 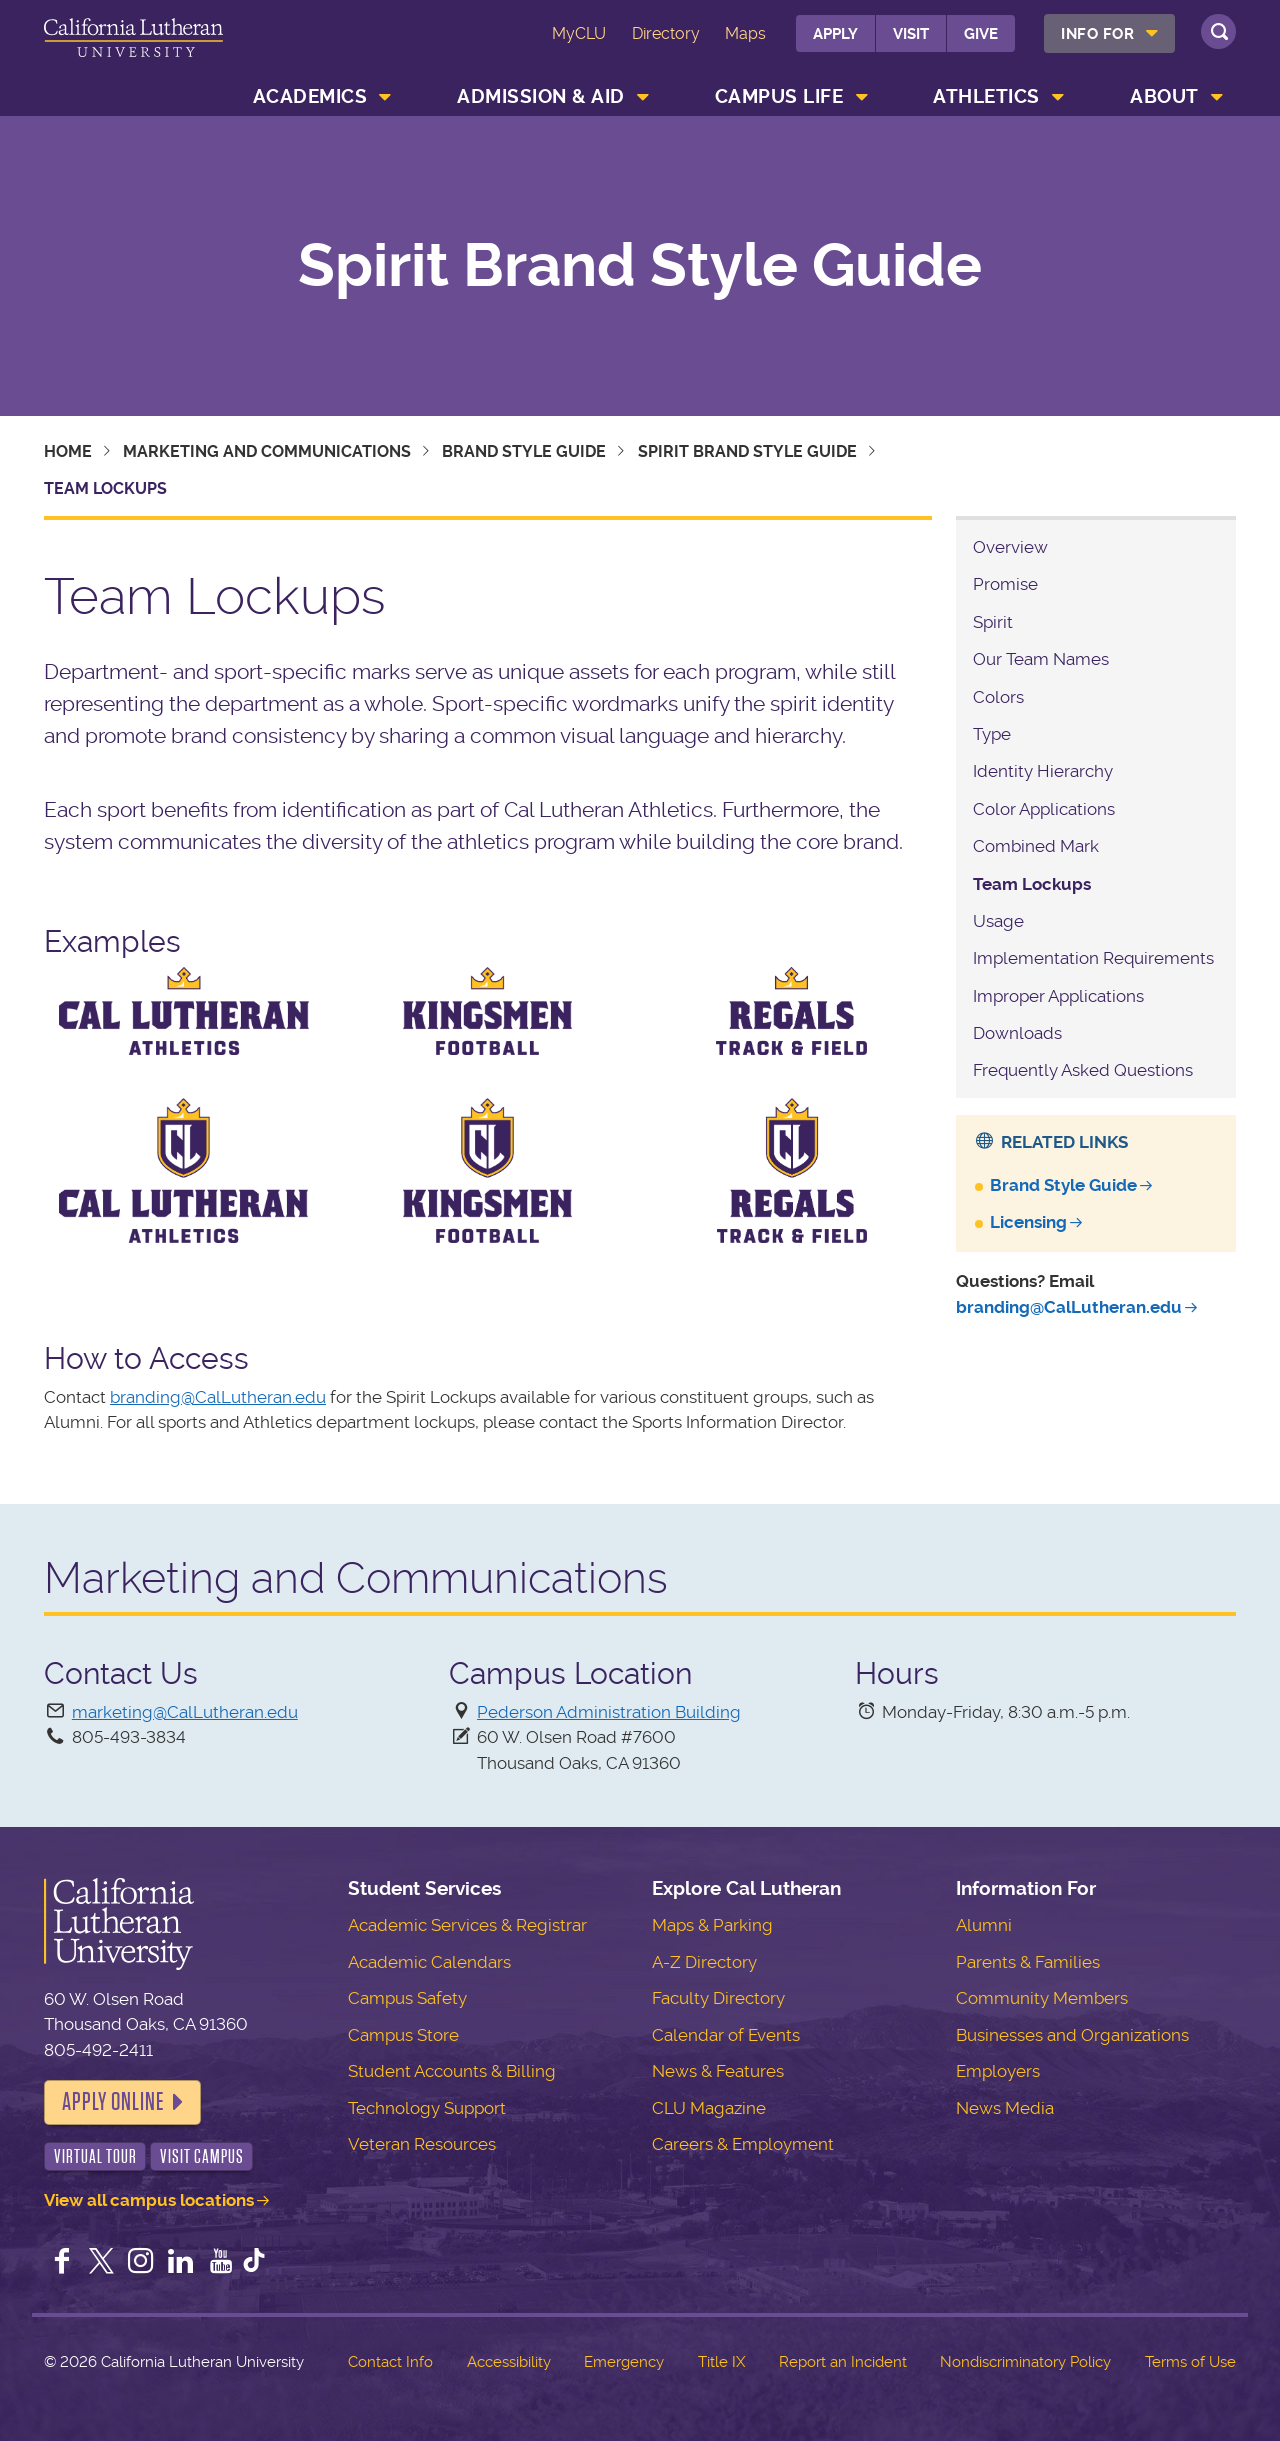 I want to click on Businesses and Organizations, so click(x=1072, y=2035).